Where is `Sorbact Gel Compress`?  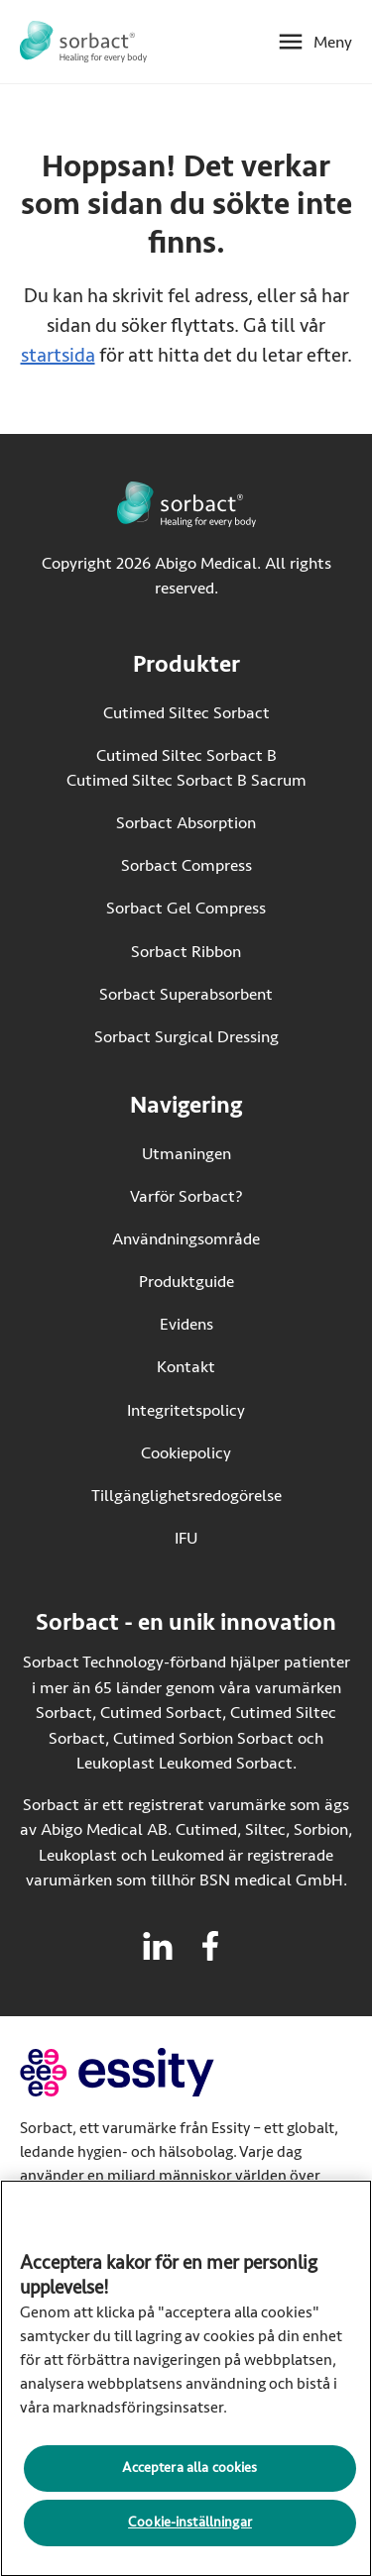 Sorbact Gel Compress is located at coordinates (186, 908).